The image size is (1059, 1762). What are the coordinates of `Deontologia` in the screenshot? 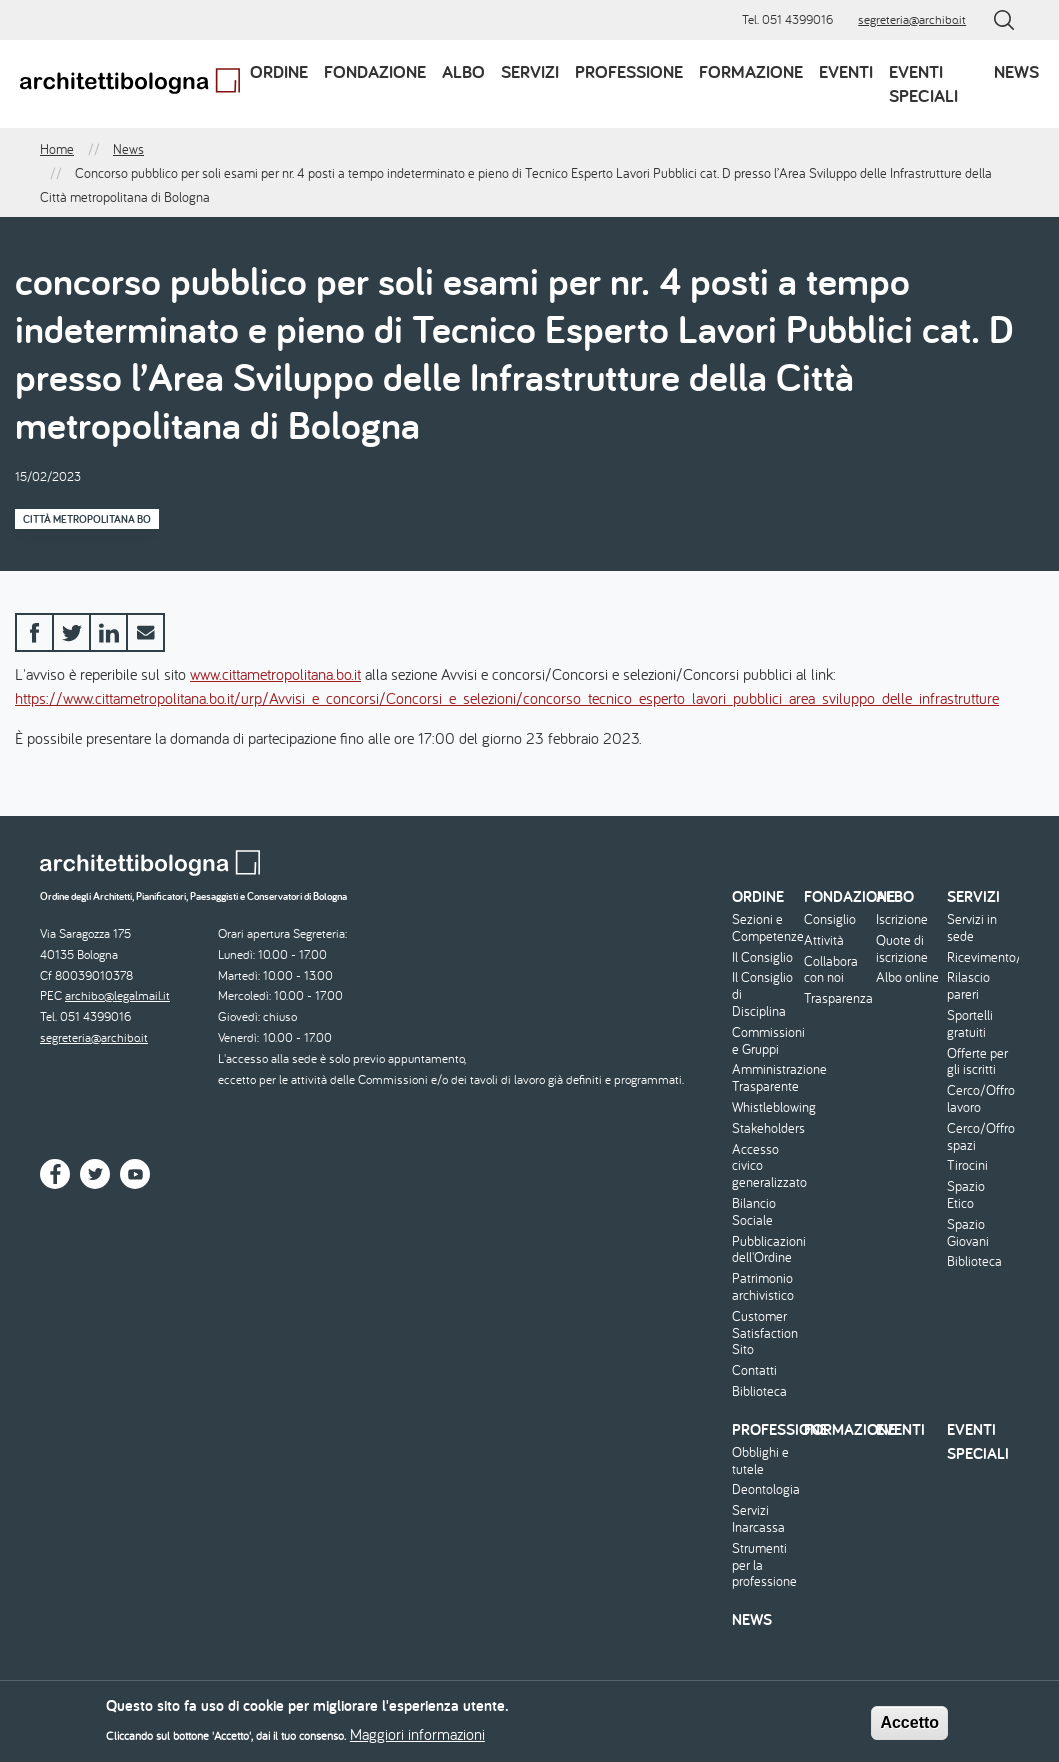 It's located at (765, 1489).